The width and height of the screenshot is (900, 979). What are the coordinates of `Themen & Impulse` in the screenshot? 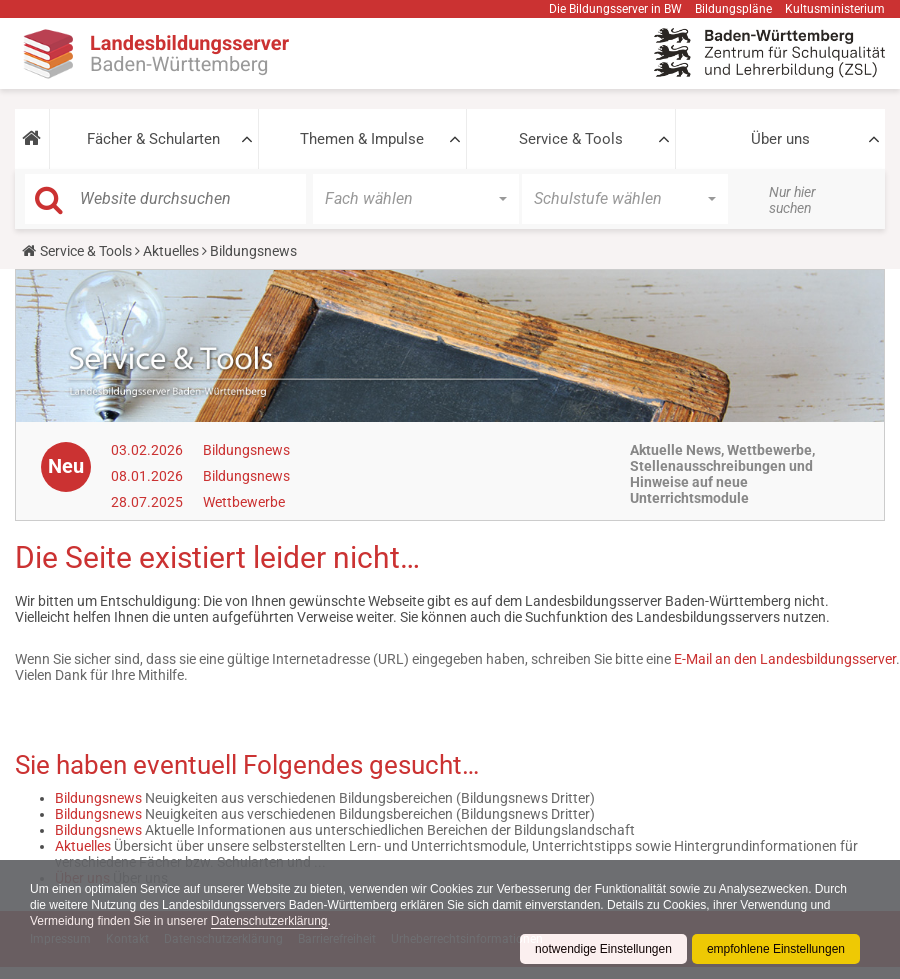 It's located at (362, 139).